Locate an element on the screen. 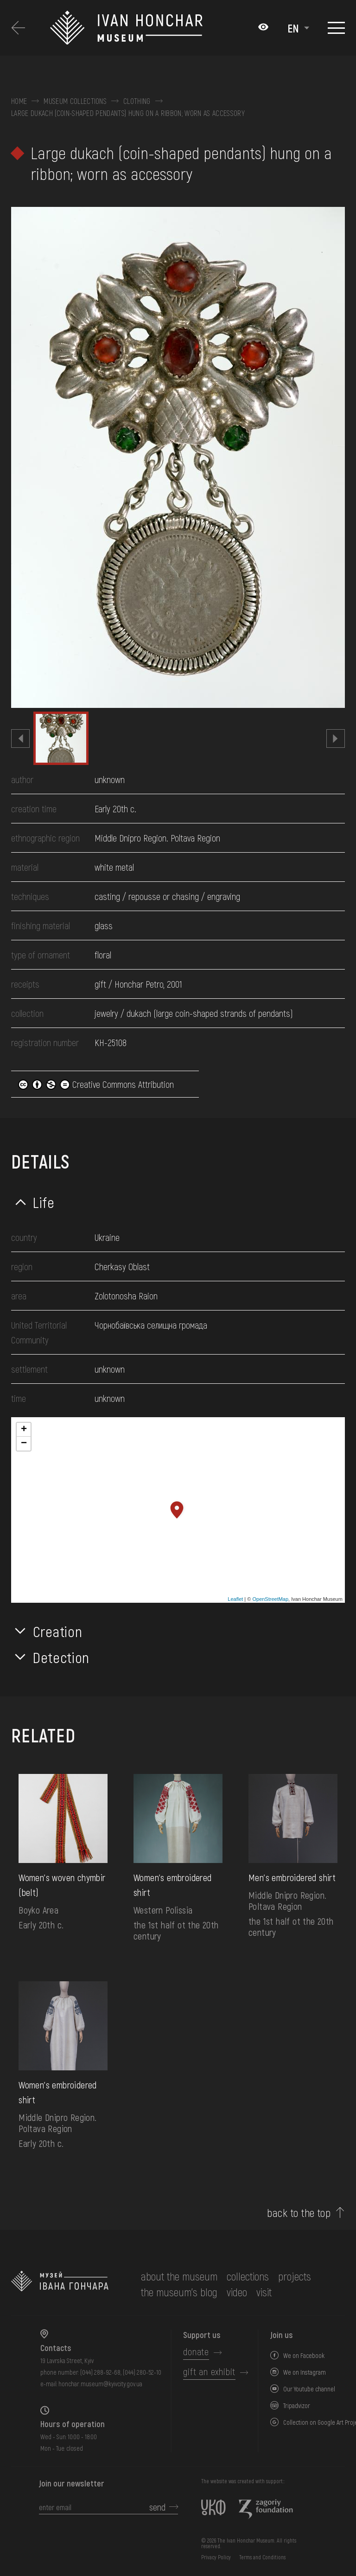 This screenshot has width=356, height=2576. about the museum is located at coordinates (179, 2276).